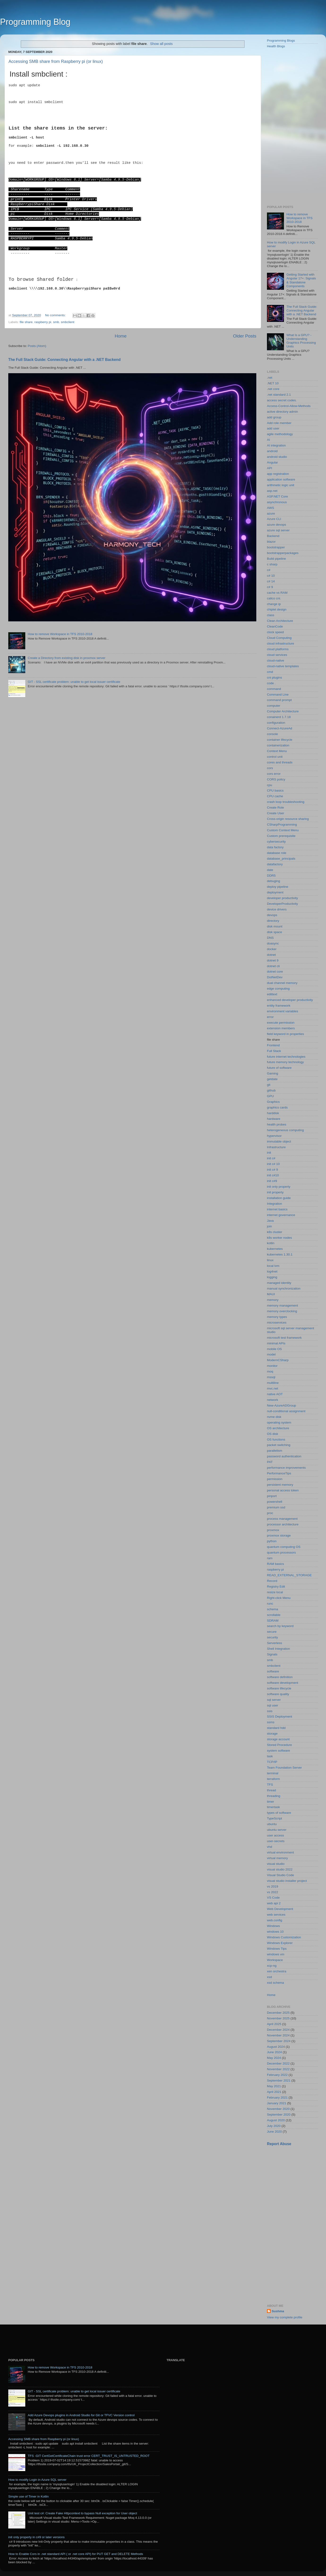 The width and height of the screenshot is (326, 2576). Describe the element at coordinates (280, 1909) in the screenshot. I see `Web Development` at that location.